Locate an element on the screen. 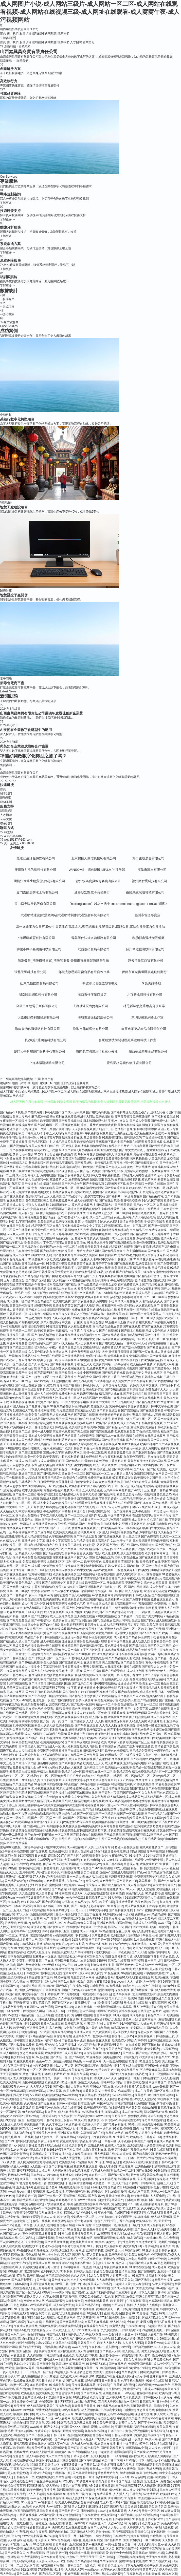 The width and height of the screenshot is (181, 2576). 老湿影院福利 is located at coordinates (16, 1952).